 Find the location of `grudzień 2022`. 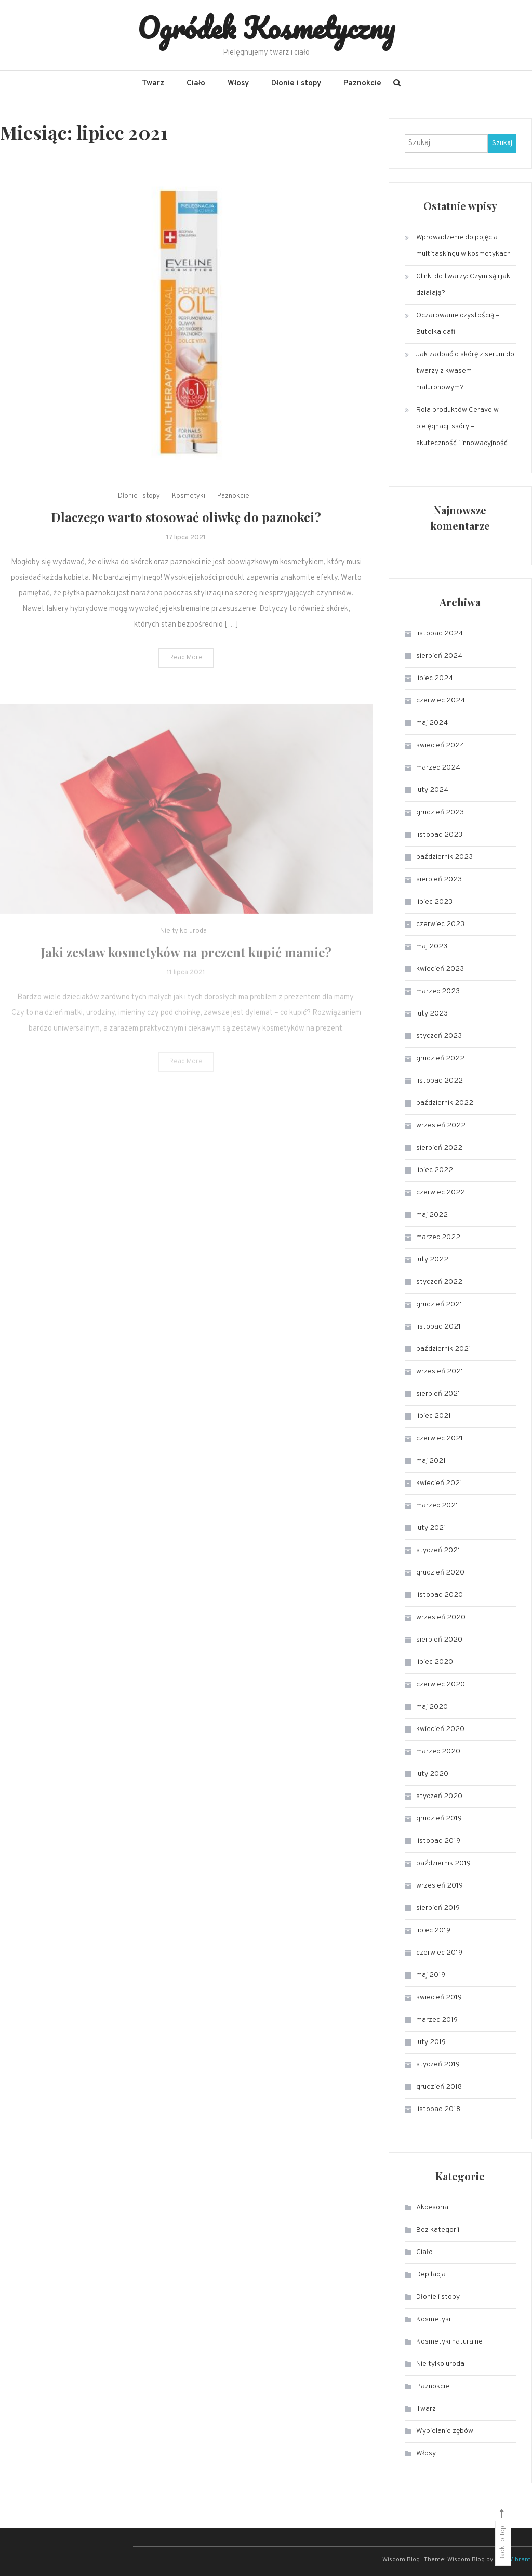

grudzień 2022 is located at coordinates (440, 1058).